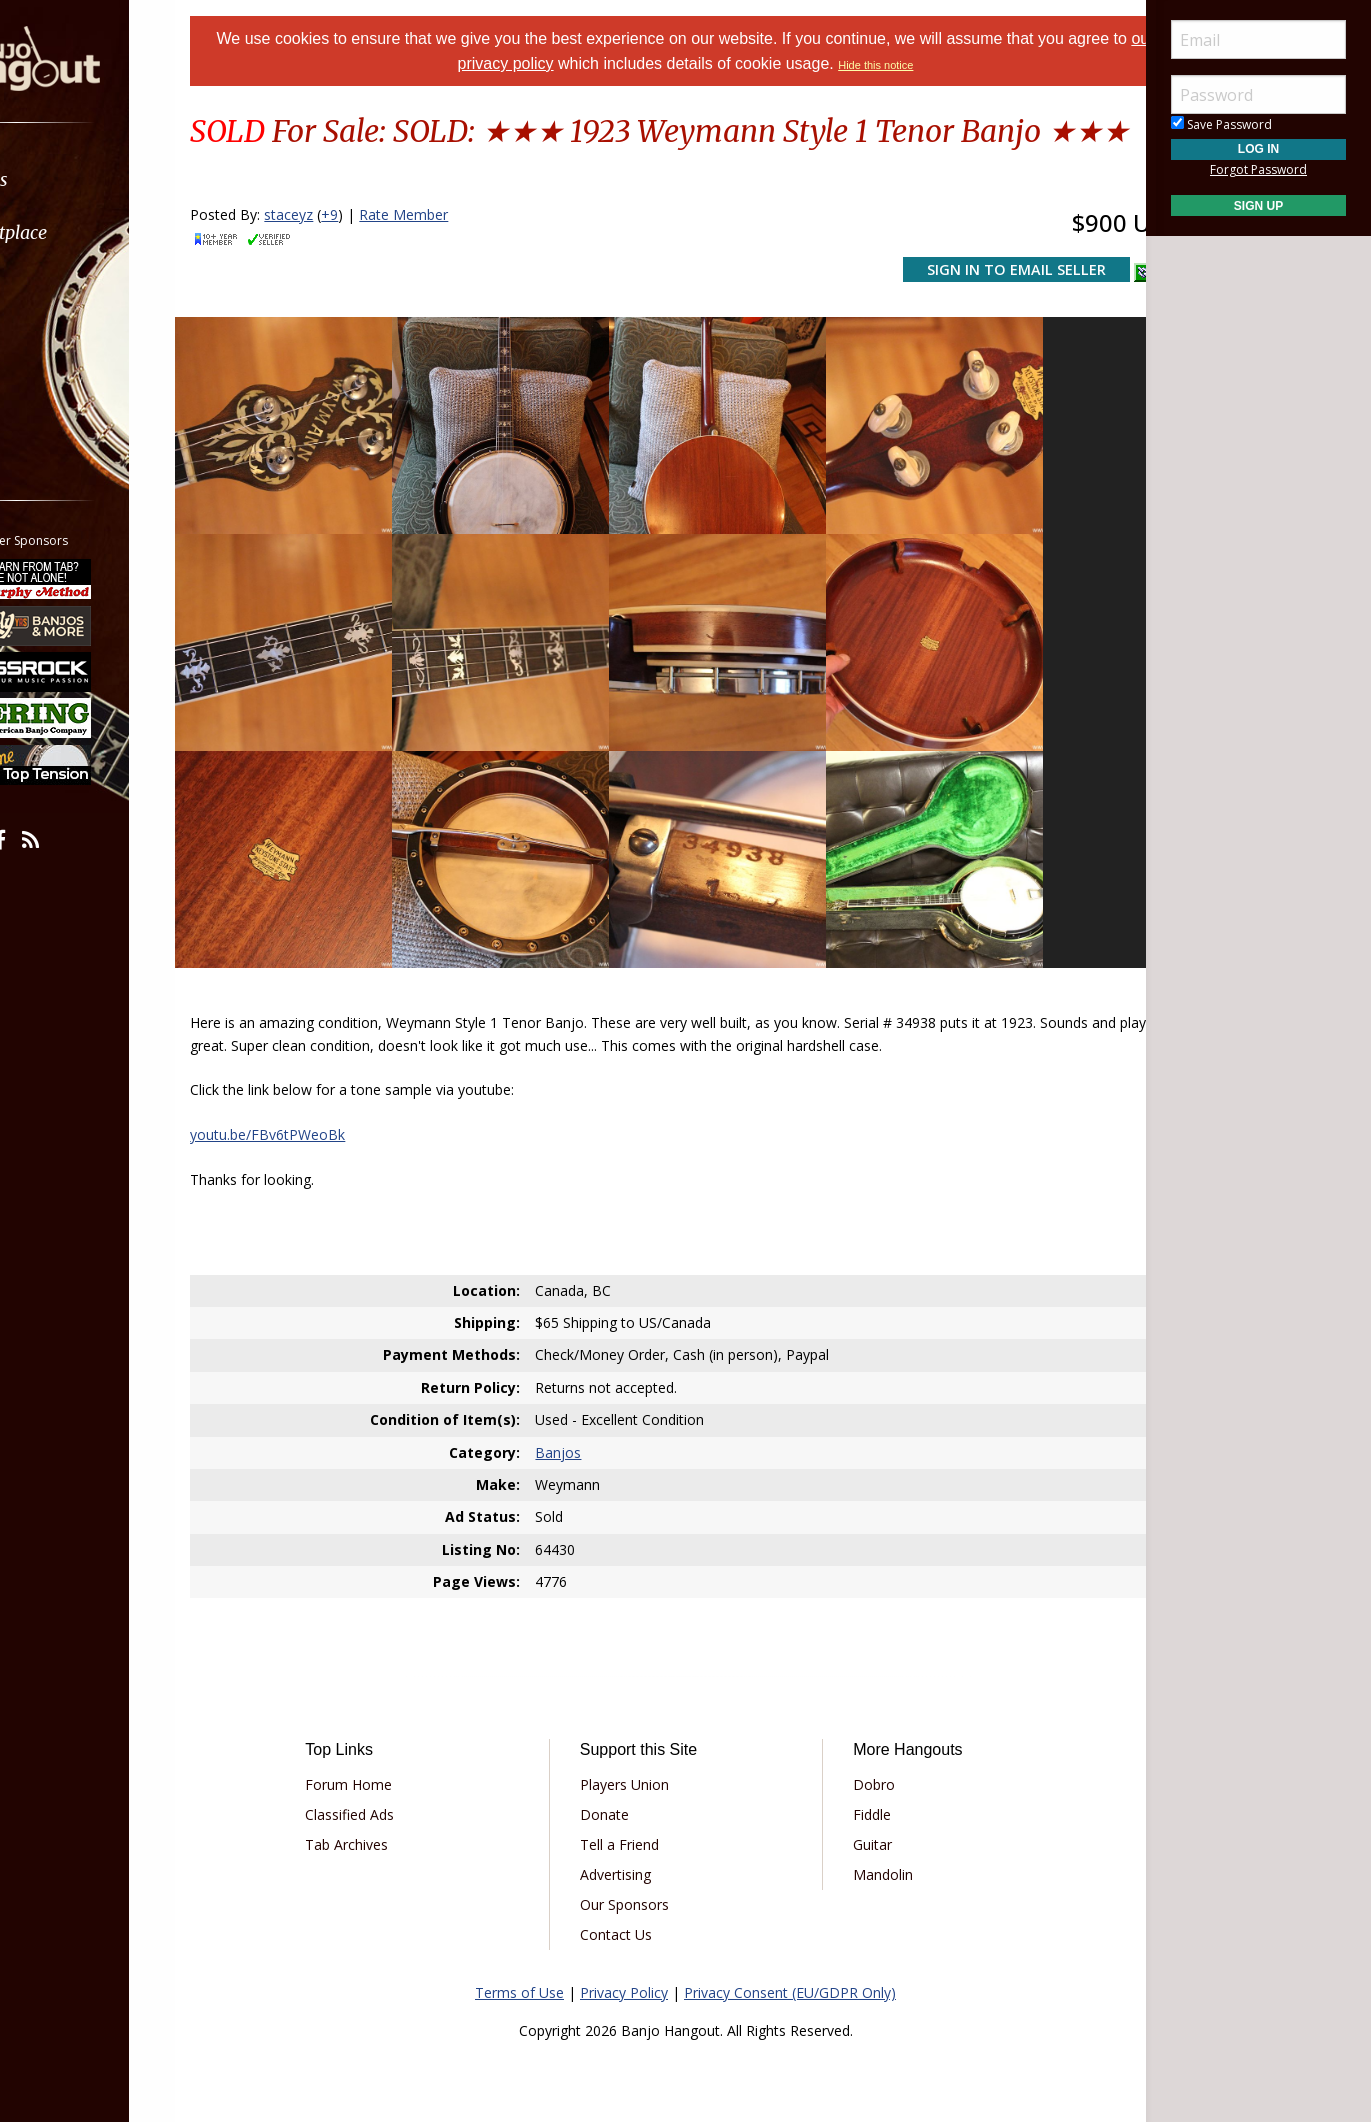 Image resolution: width=1371 pixels, height=2122 pixels. Describe the element at coordinates (317, 1102) in the screenshot. I see `youtu.be/FBv6tPWeoBk` at that location.